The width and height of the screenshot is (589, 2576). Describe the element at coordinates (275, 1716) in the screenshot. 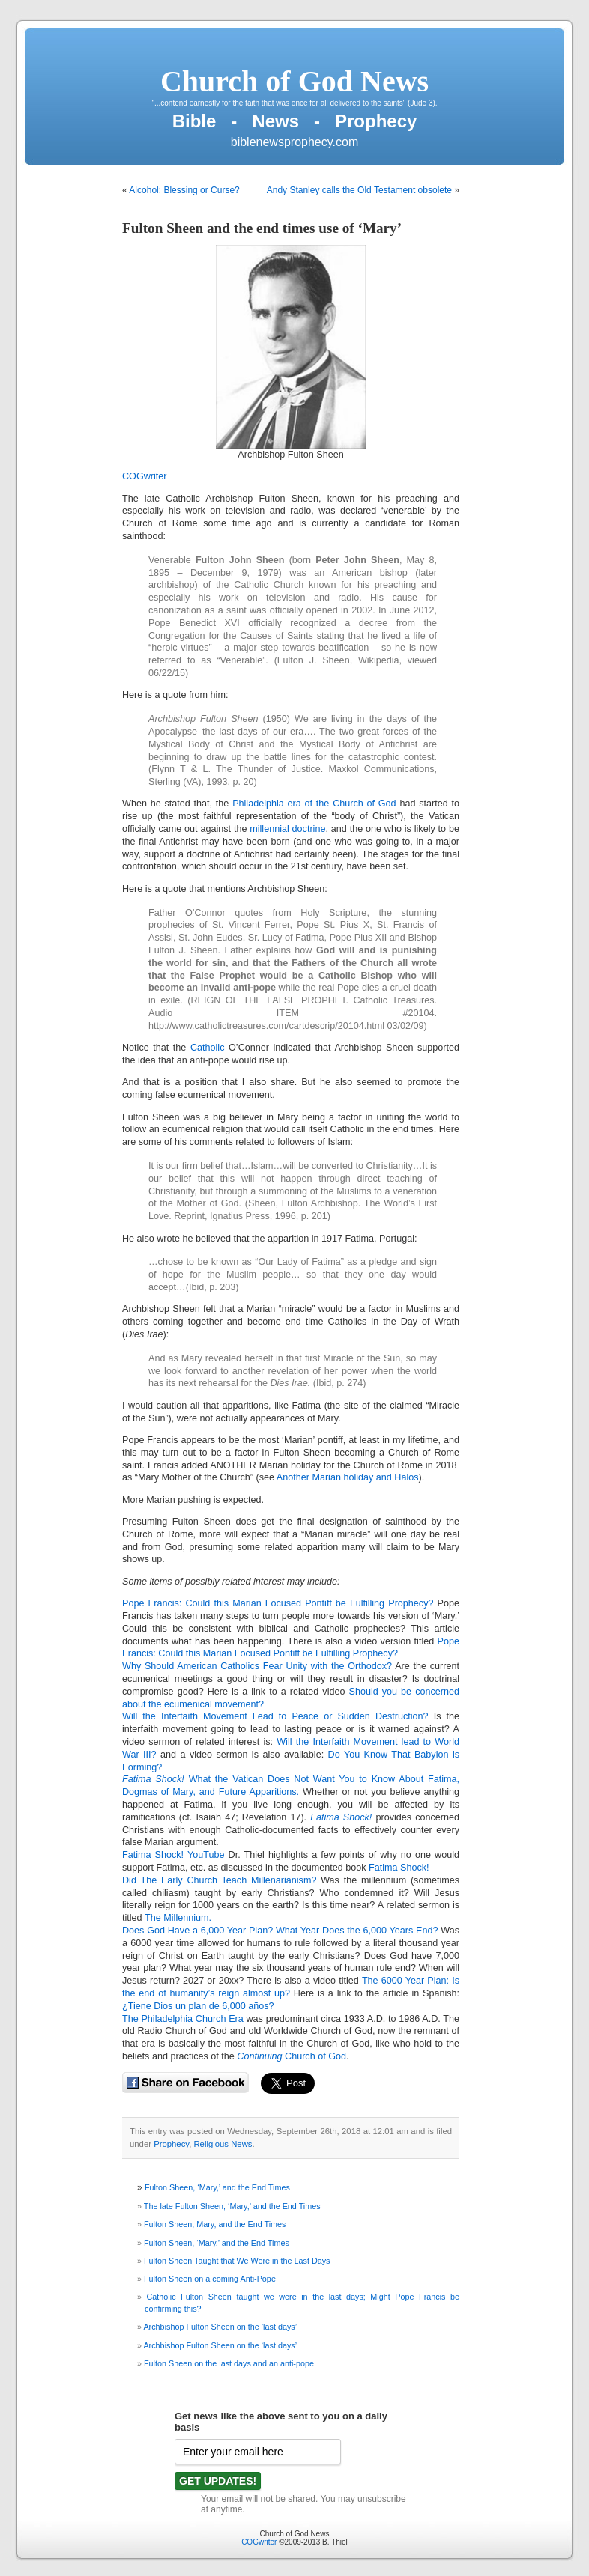

I see `Will the Interfaith Movement Lead to Peace or Sudden Destruction?` at that location.